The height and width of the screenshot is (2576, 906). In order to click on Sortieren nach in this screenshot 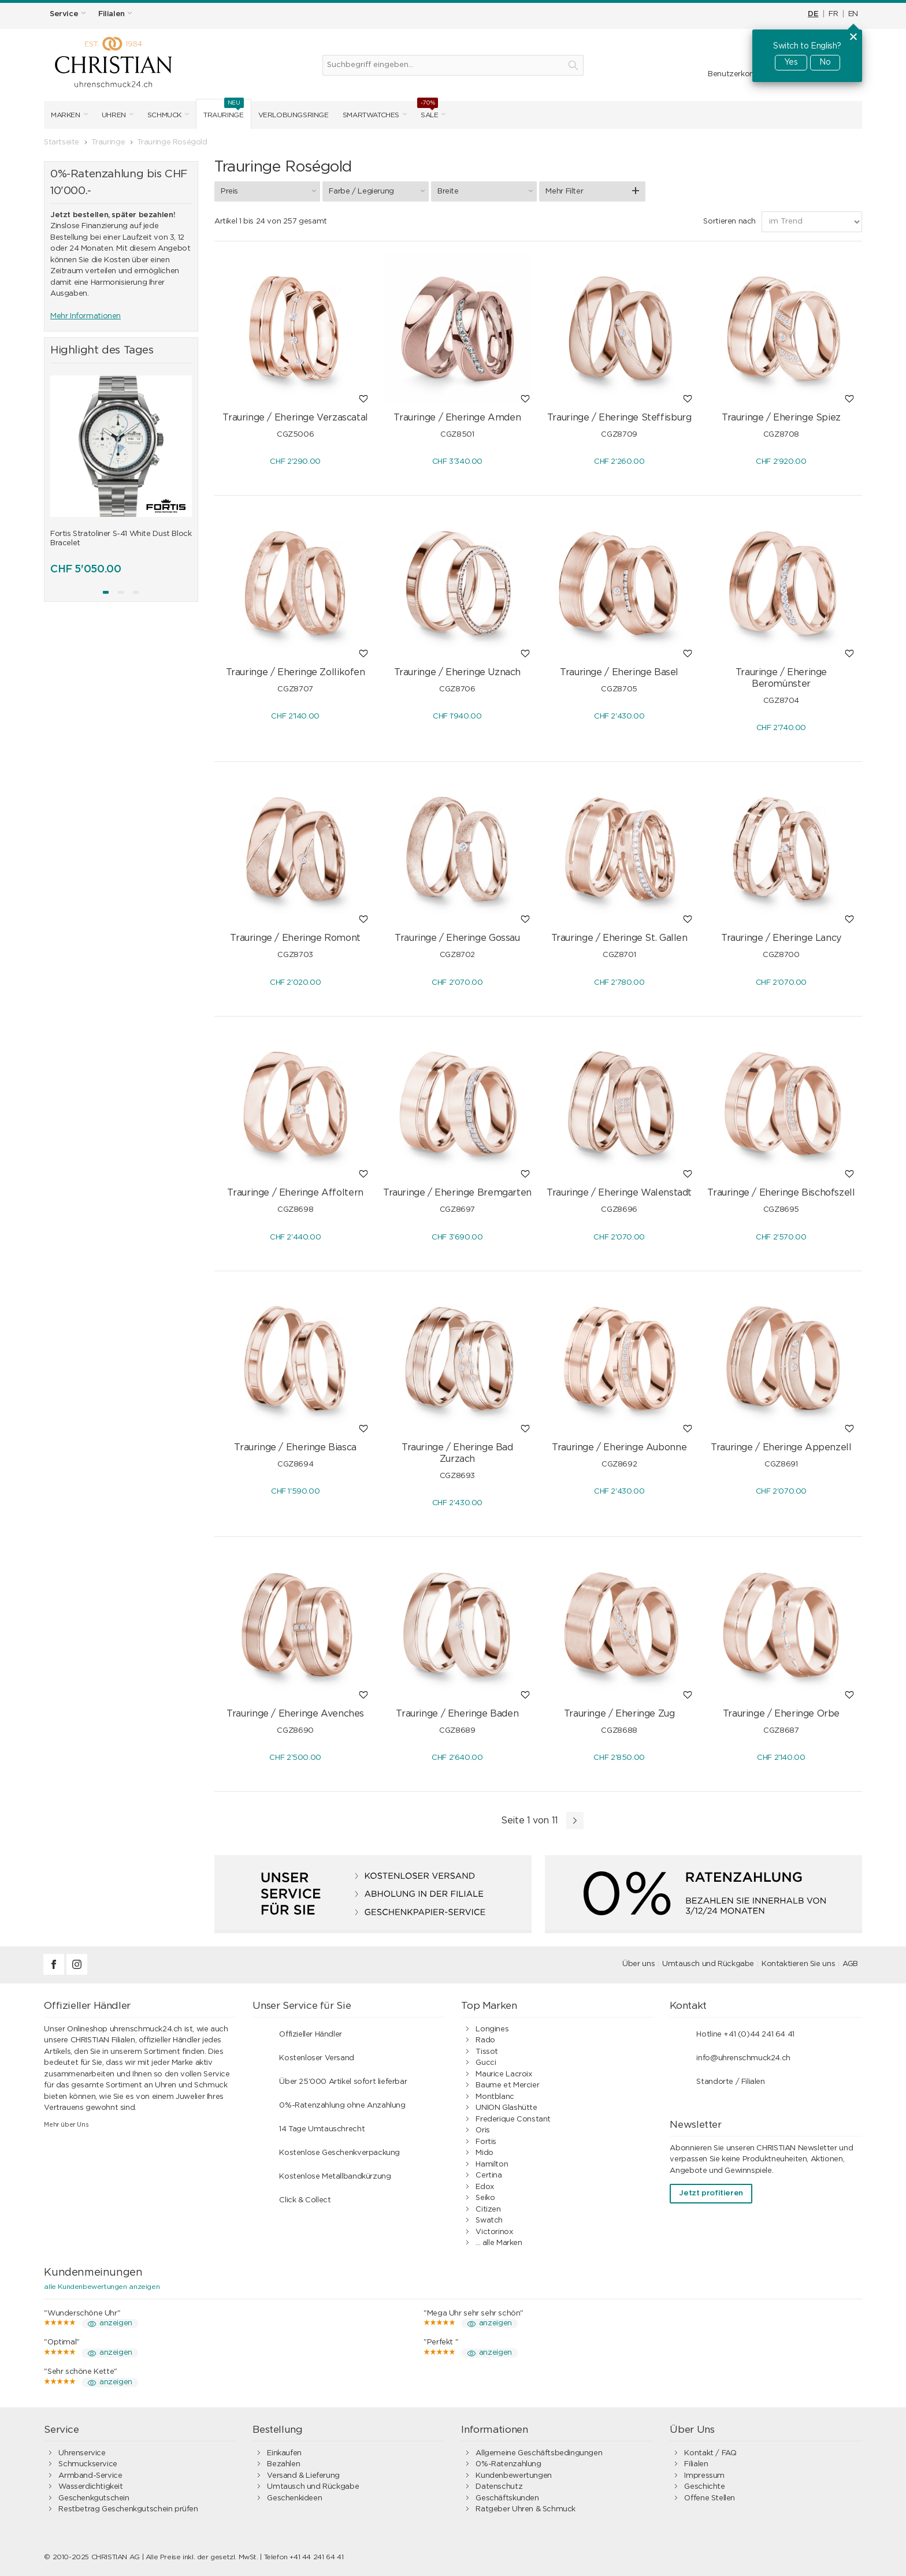, I will do `click(729, 221)`.